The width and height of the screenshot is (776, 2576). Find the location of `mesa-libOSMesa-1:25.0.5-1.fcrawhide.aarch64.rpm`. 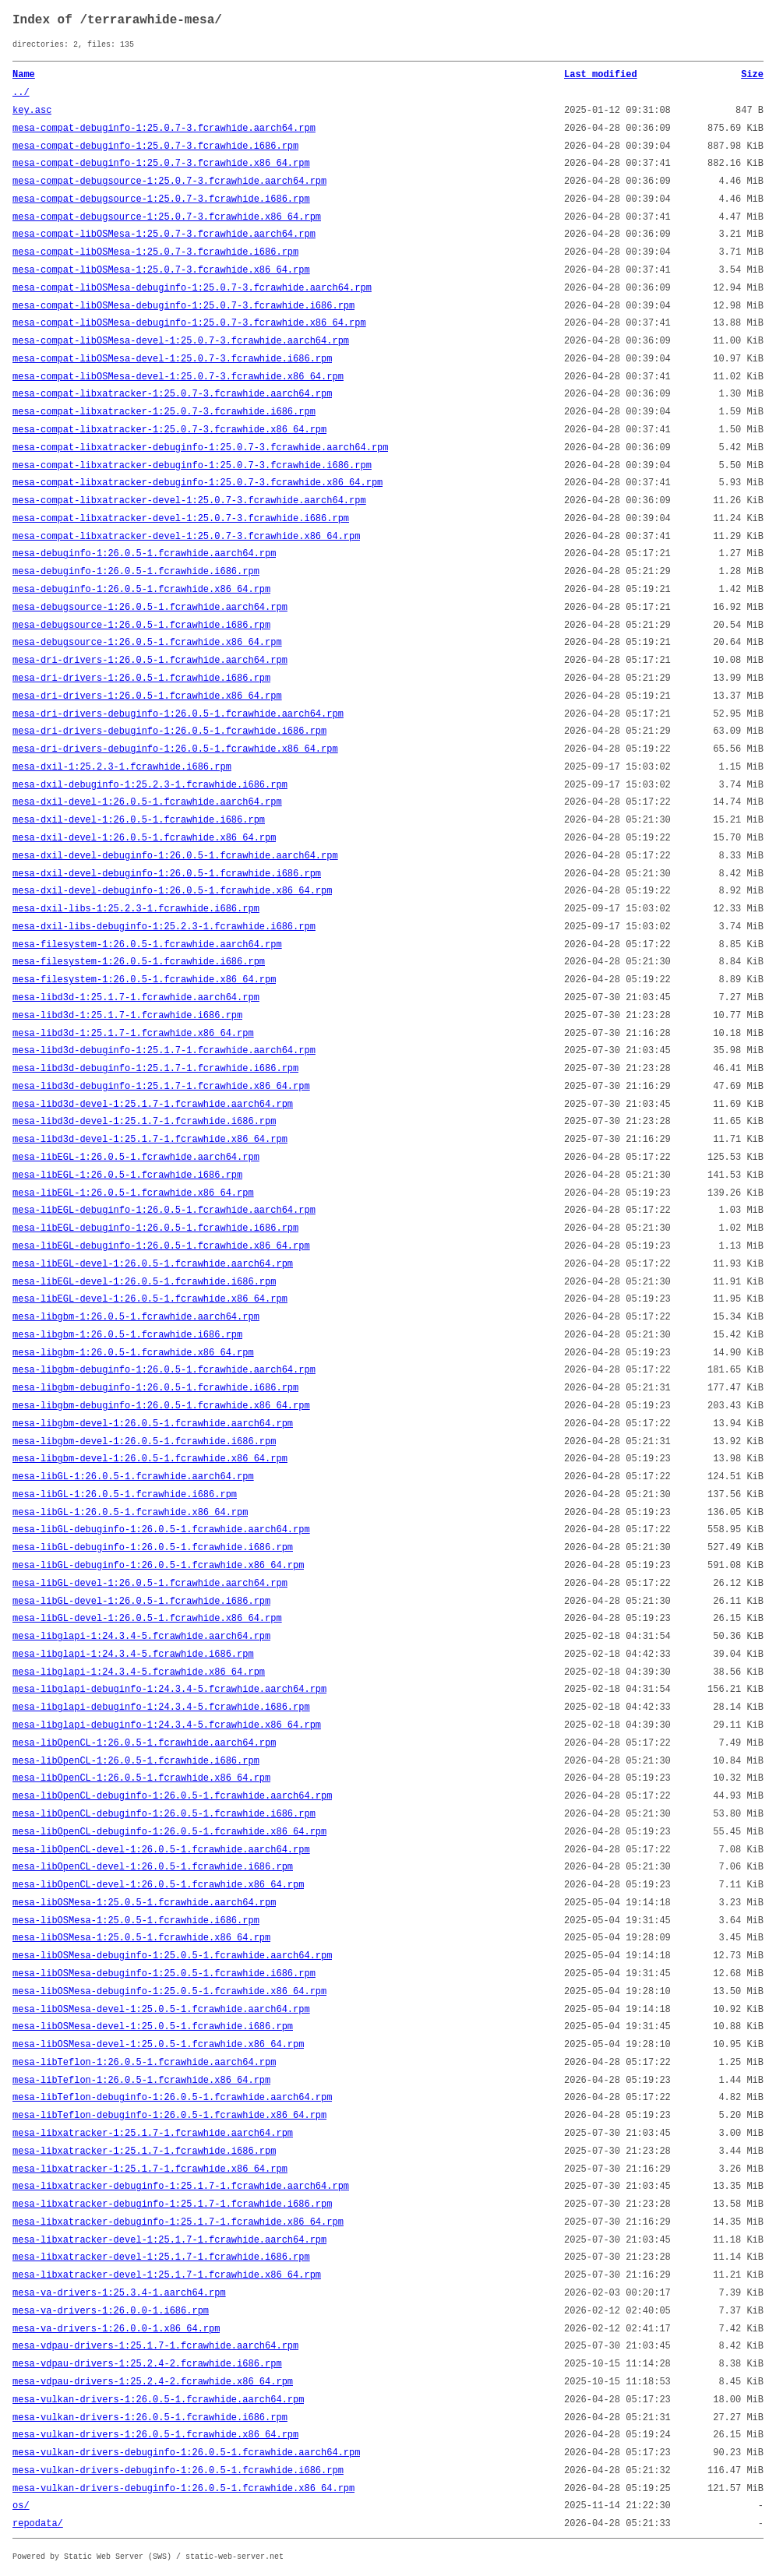

mesa-libOSMesa-1:25.0.5-1.fcrawhide.aarch64.rpm is located at coordinates (144, 1903).